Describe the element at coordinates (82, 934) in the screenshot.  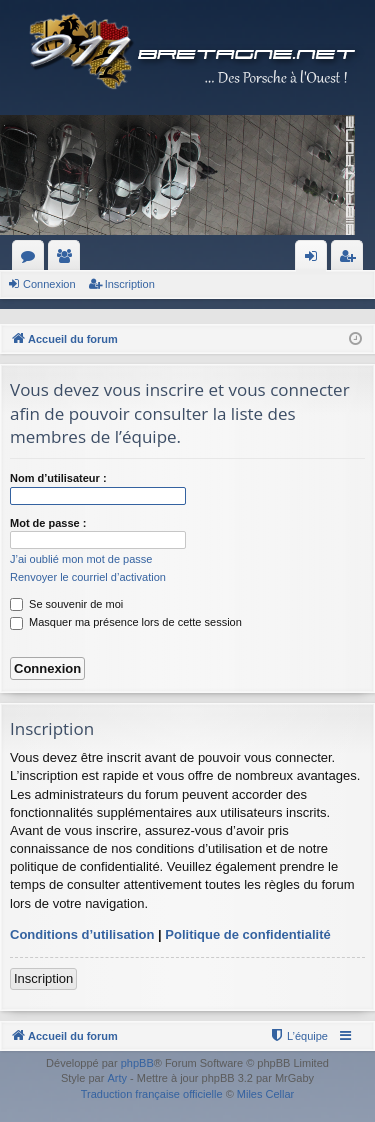
I see `Conditions d’utilisation` at that location.